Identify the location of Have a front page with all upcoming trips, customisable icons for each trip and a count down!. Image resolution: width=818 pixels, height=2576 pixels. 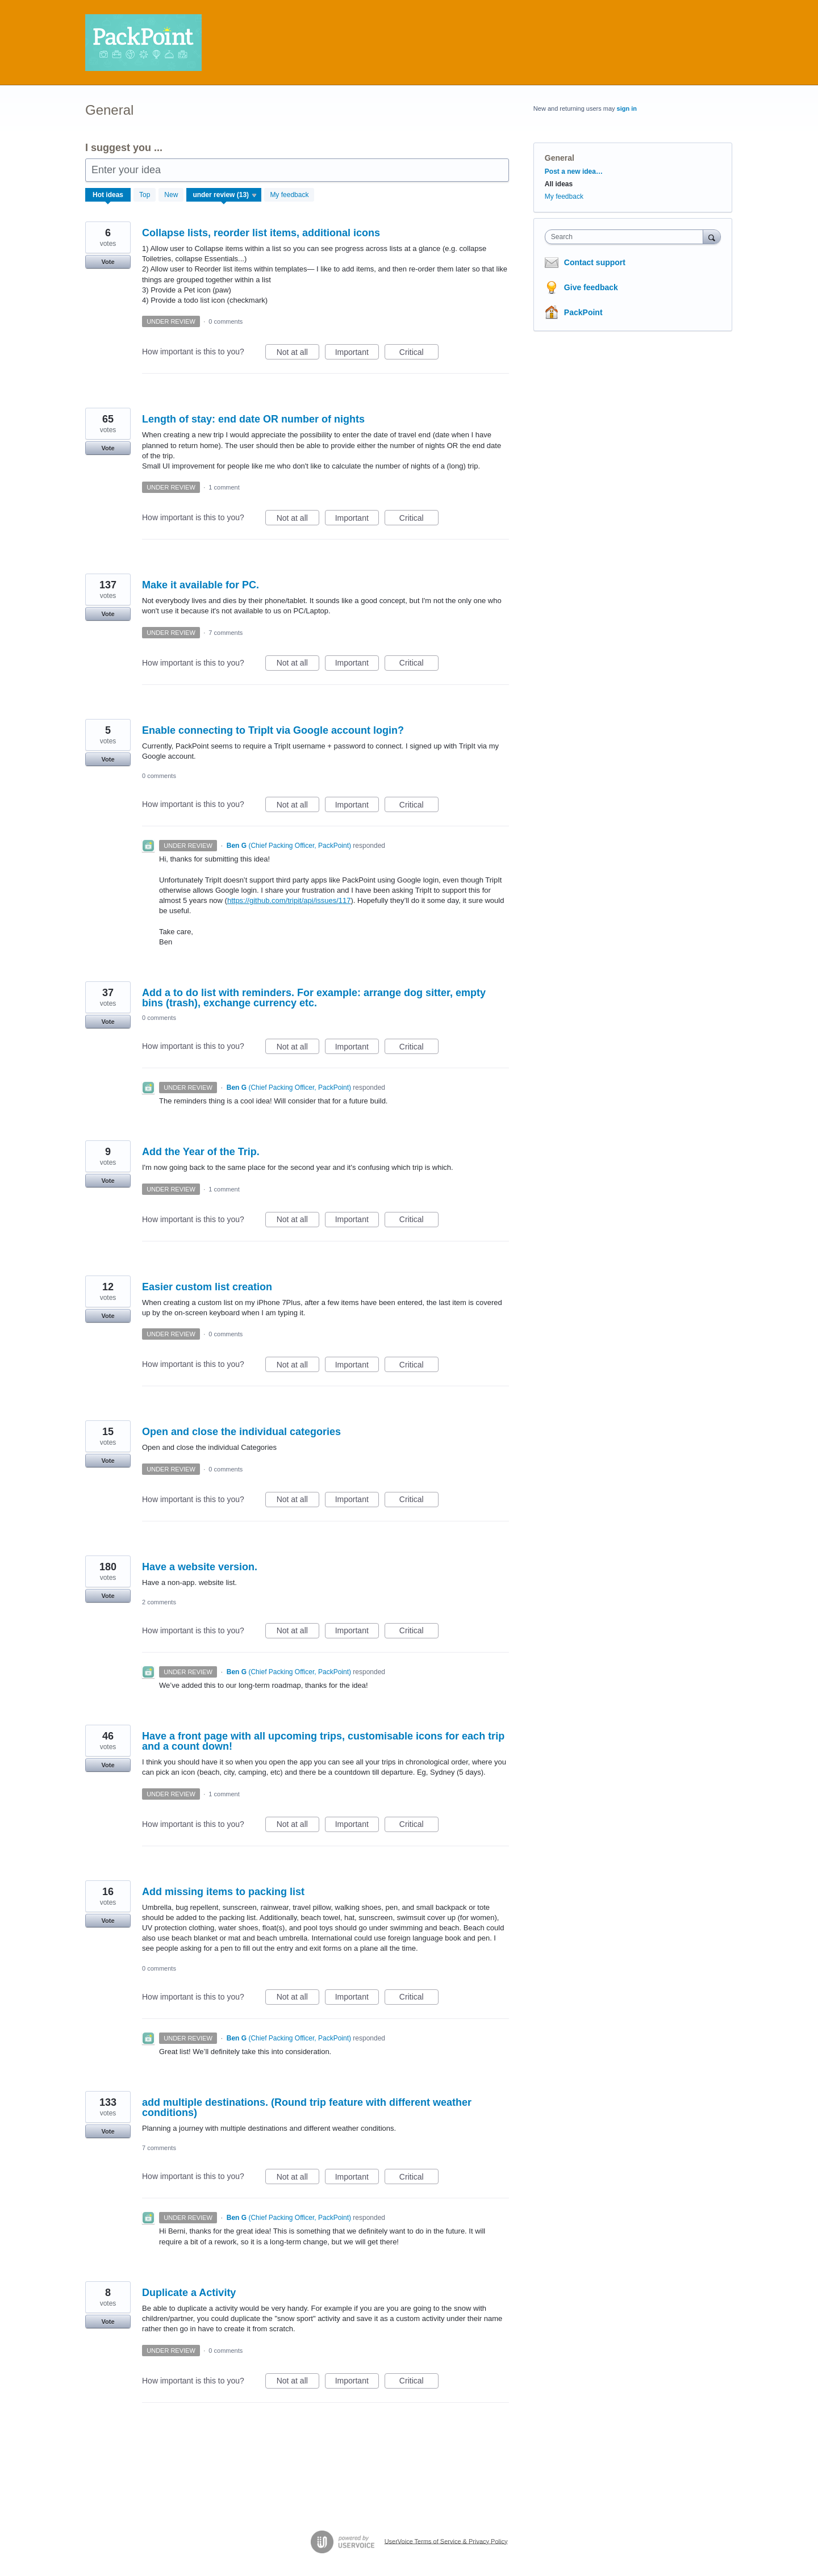
(323, 1741).